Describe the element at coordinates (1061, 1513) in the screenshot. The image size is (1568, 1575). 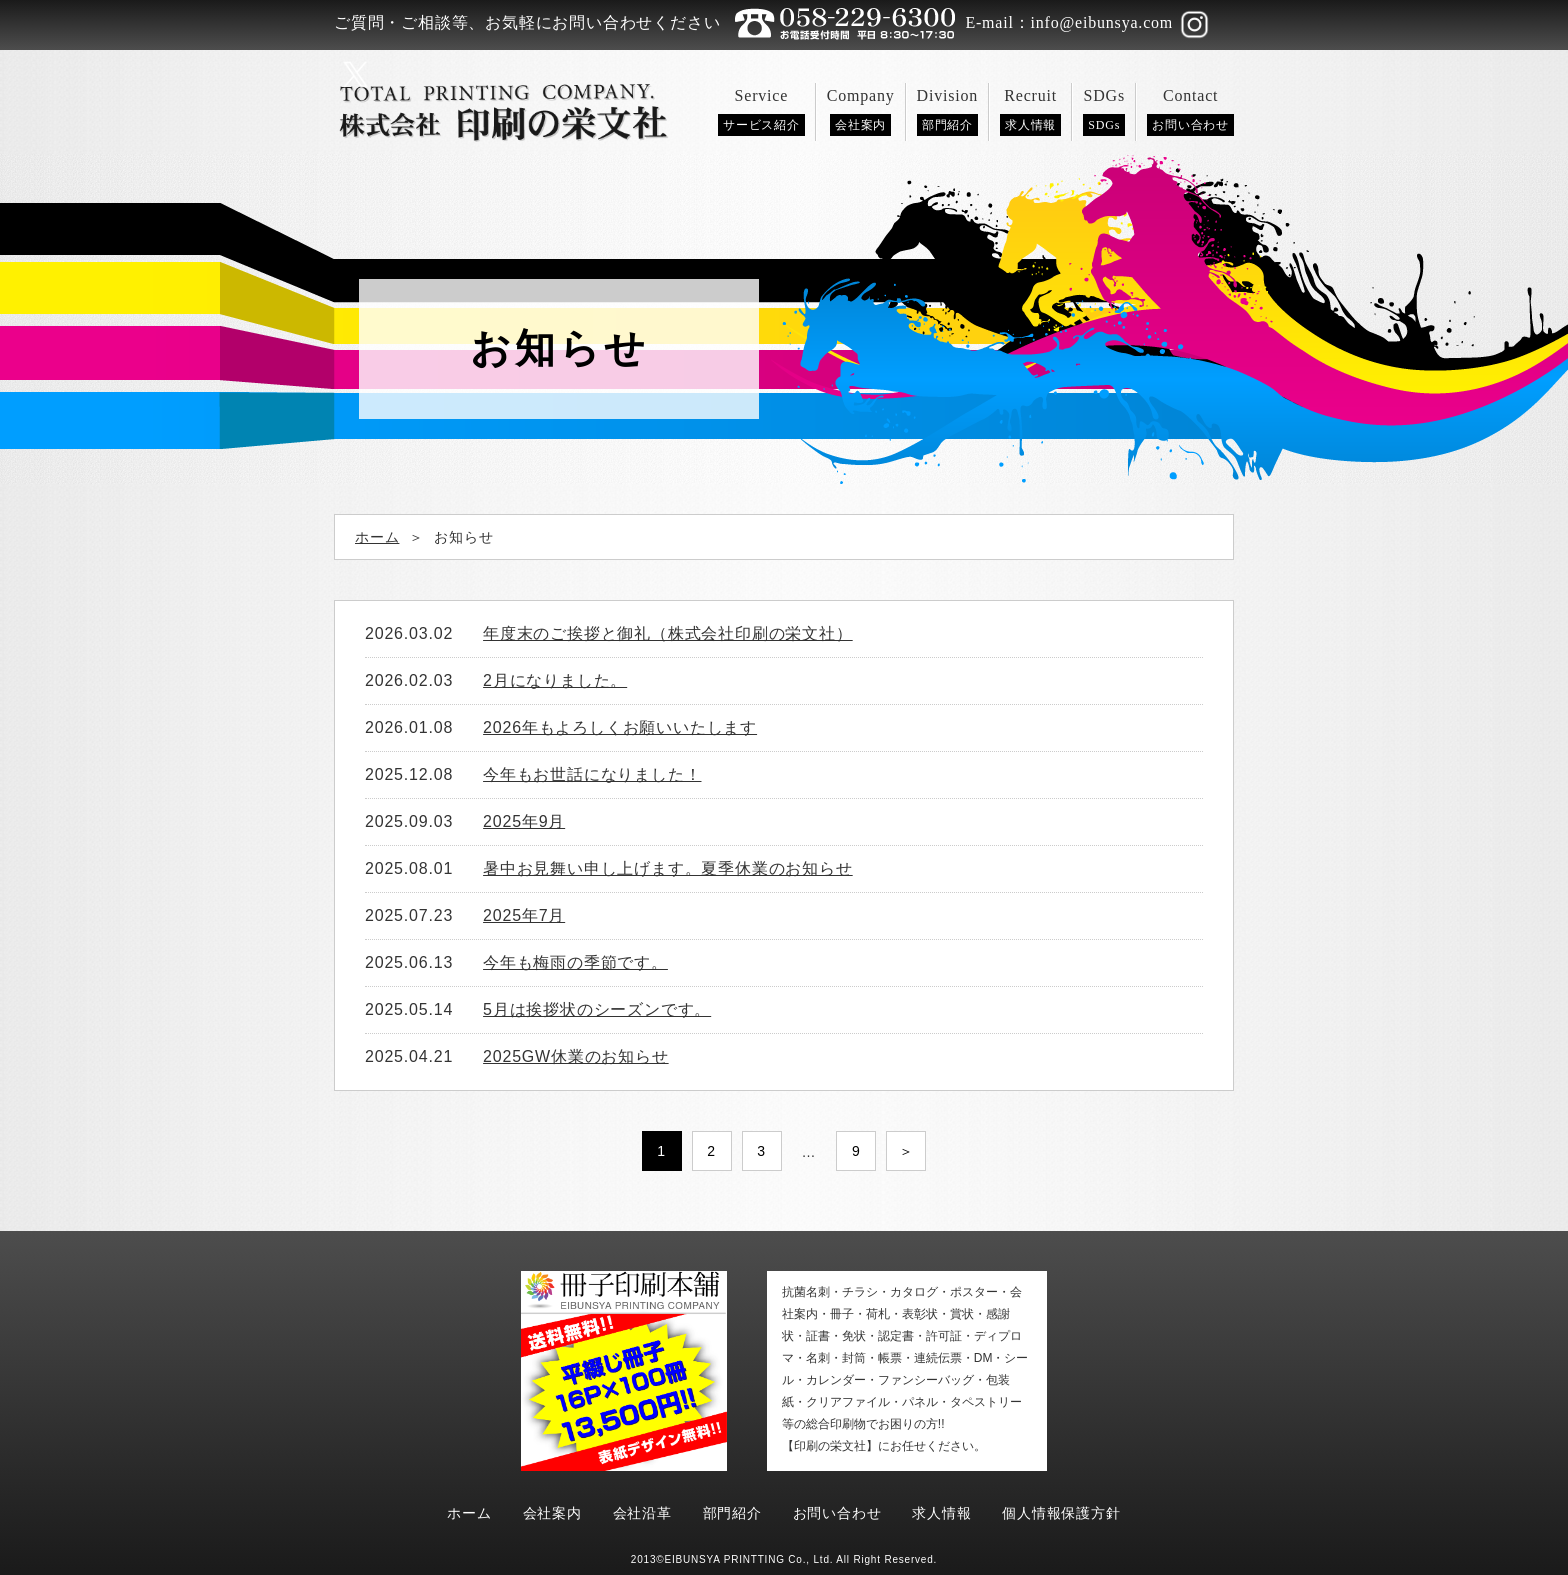
I see `個人情報保護方針` at that location.